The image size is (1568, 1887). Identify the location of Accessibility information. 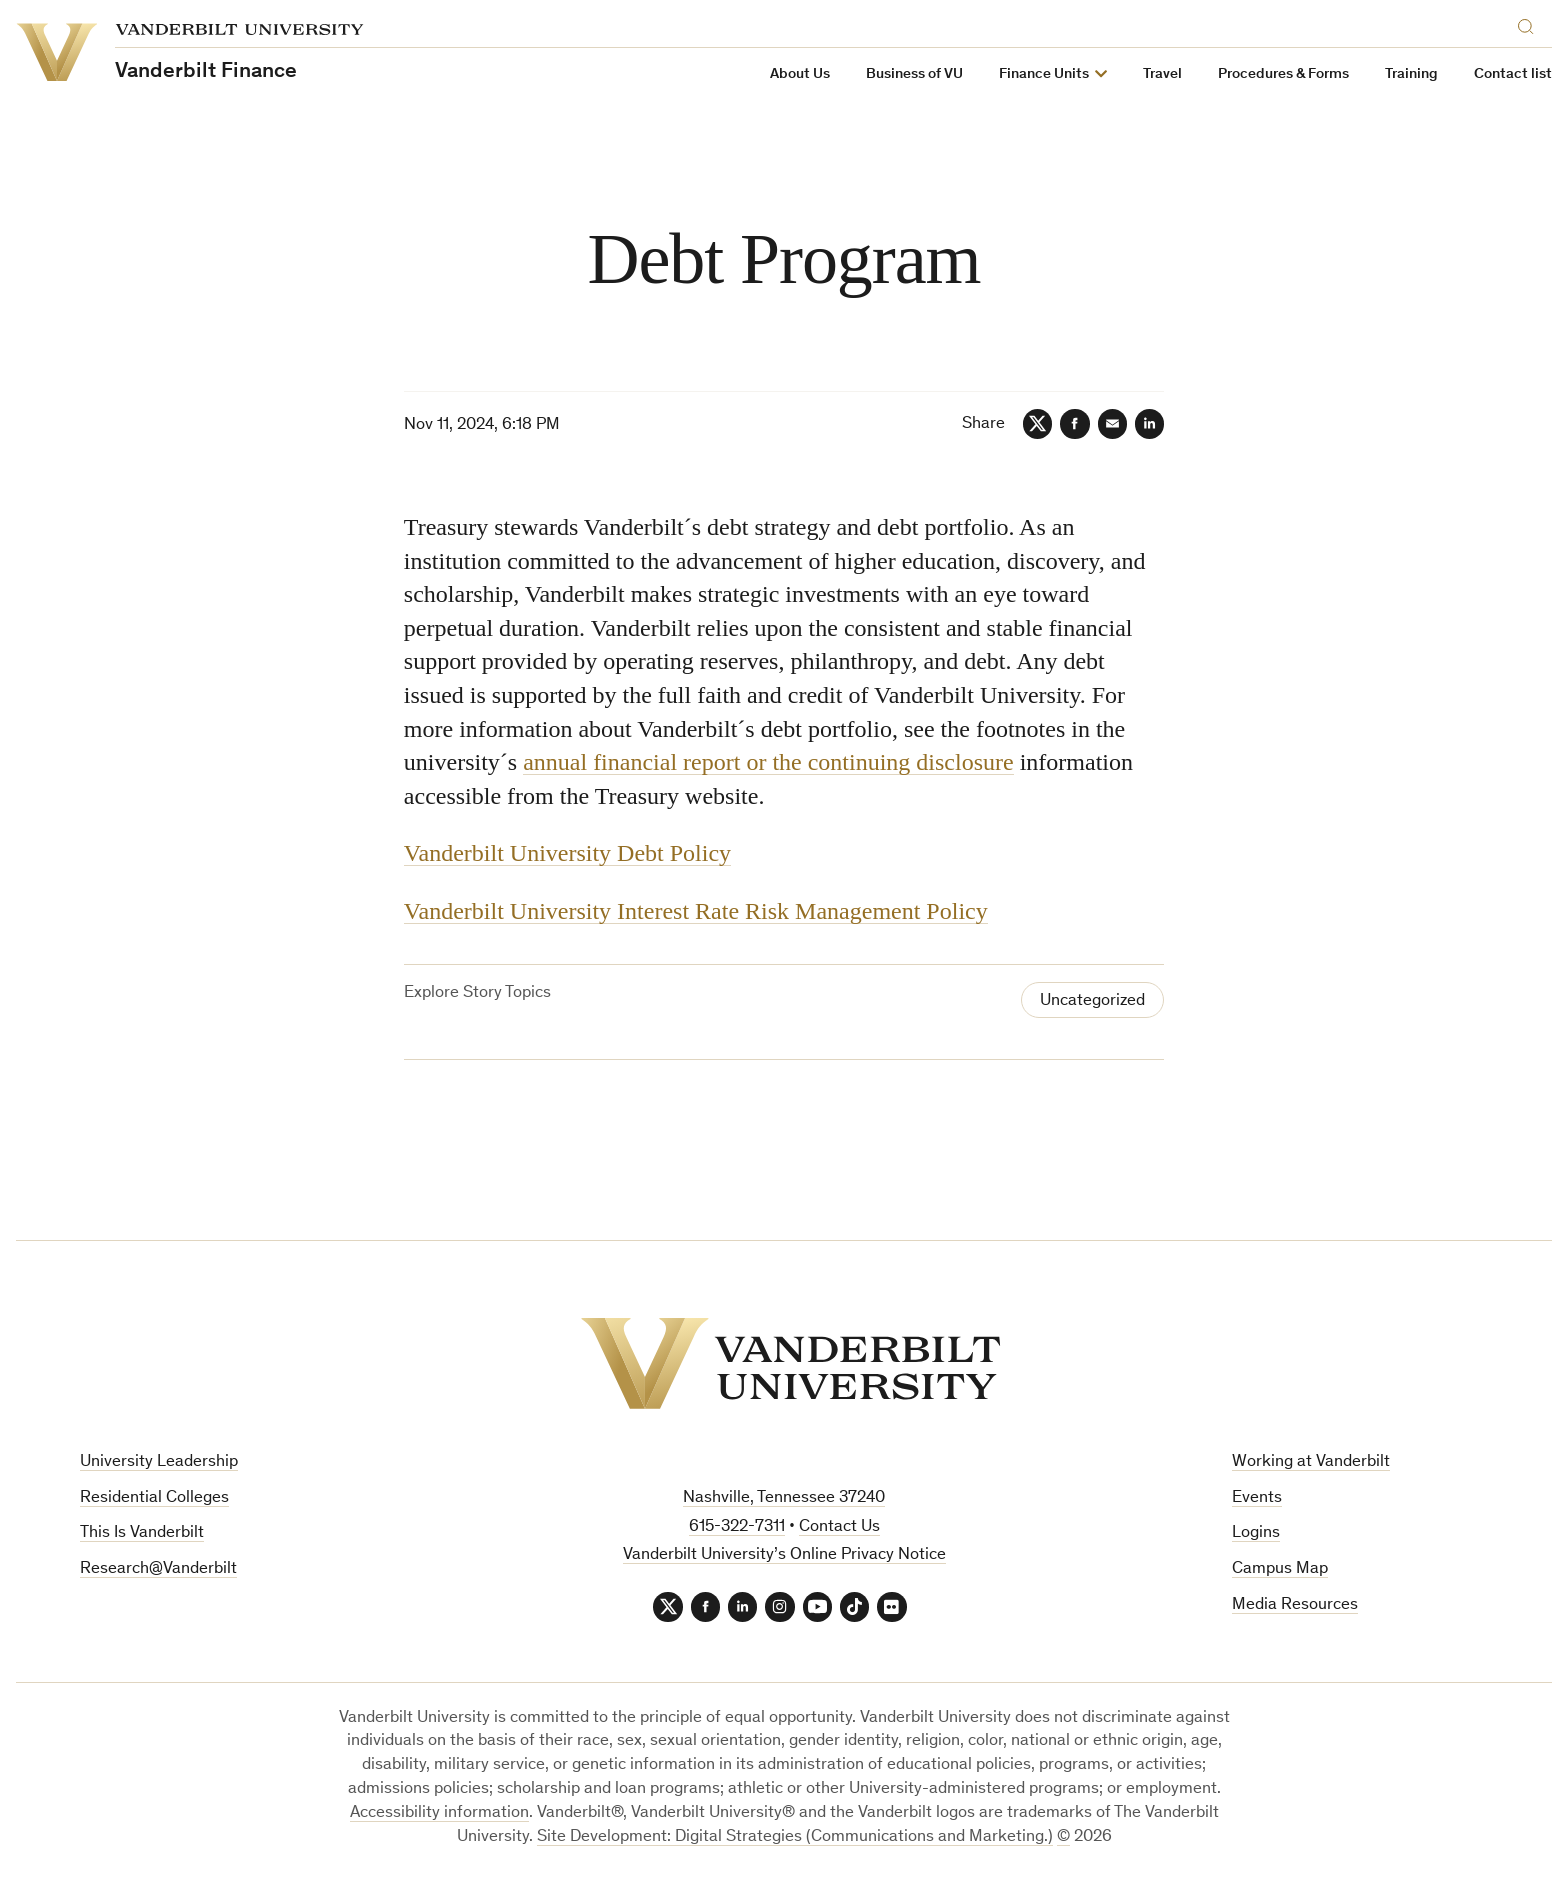
(439, 1814).